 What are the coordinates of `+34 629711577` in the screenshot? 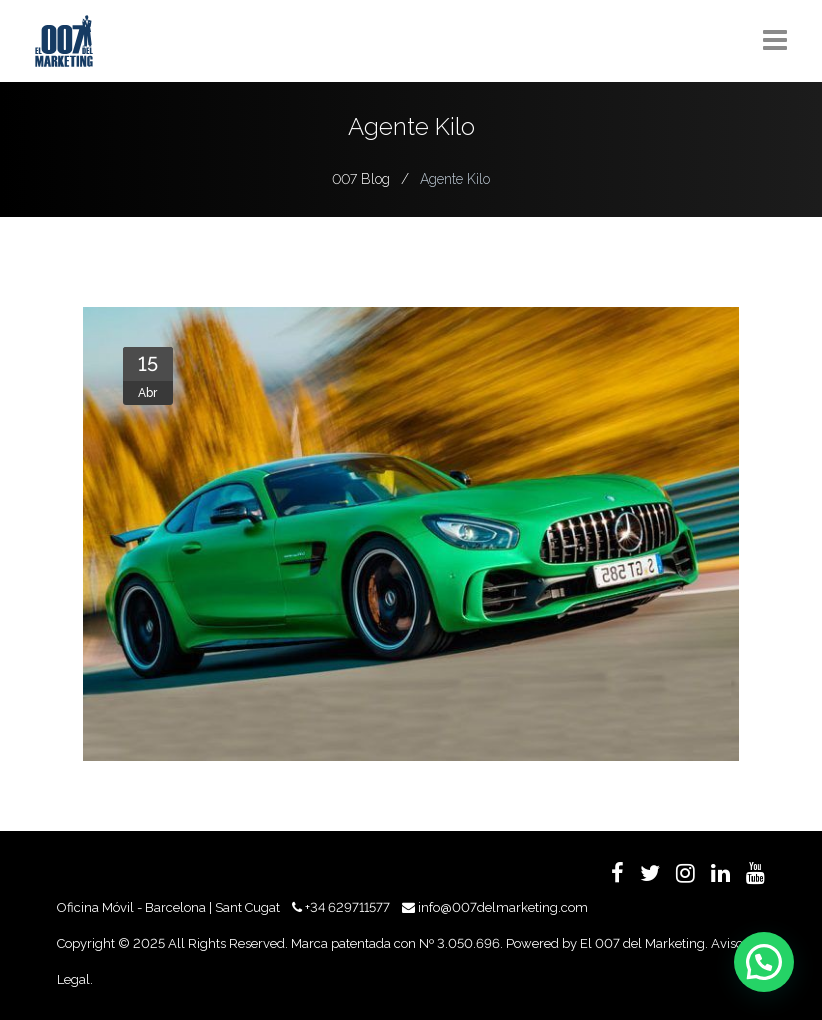 It's located at (347, 907).